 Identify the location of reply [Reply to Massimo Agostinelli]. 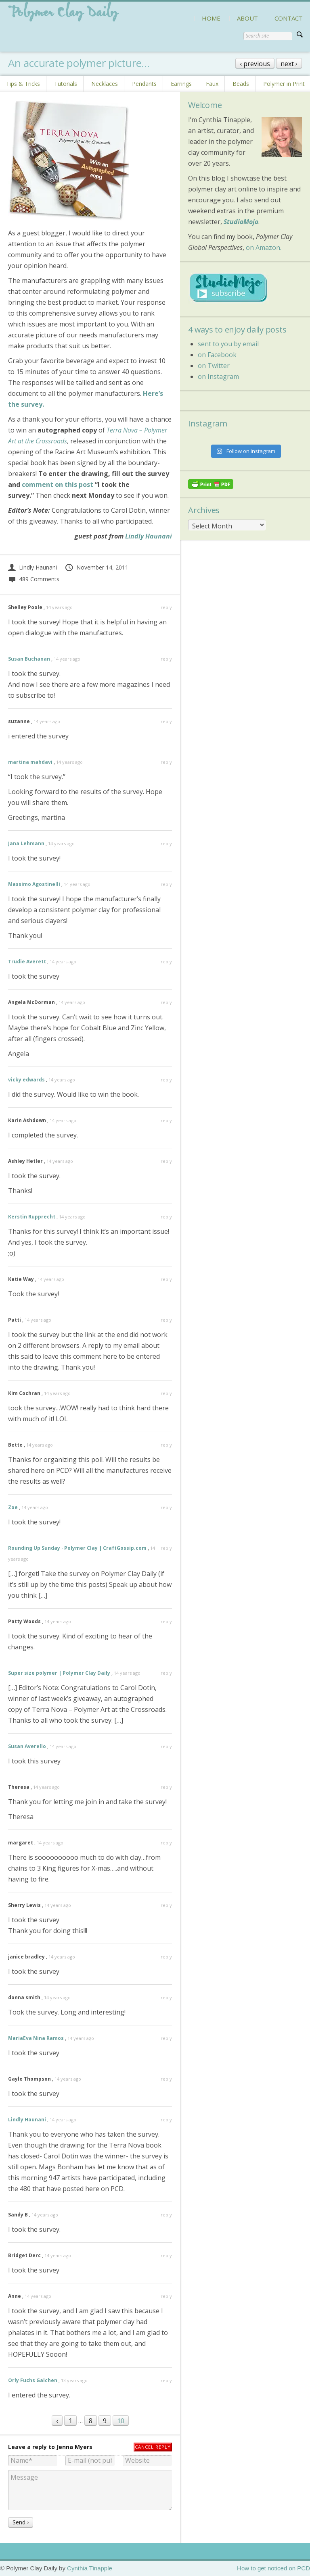
(166, 884).